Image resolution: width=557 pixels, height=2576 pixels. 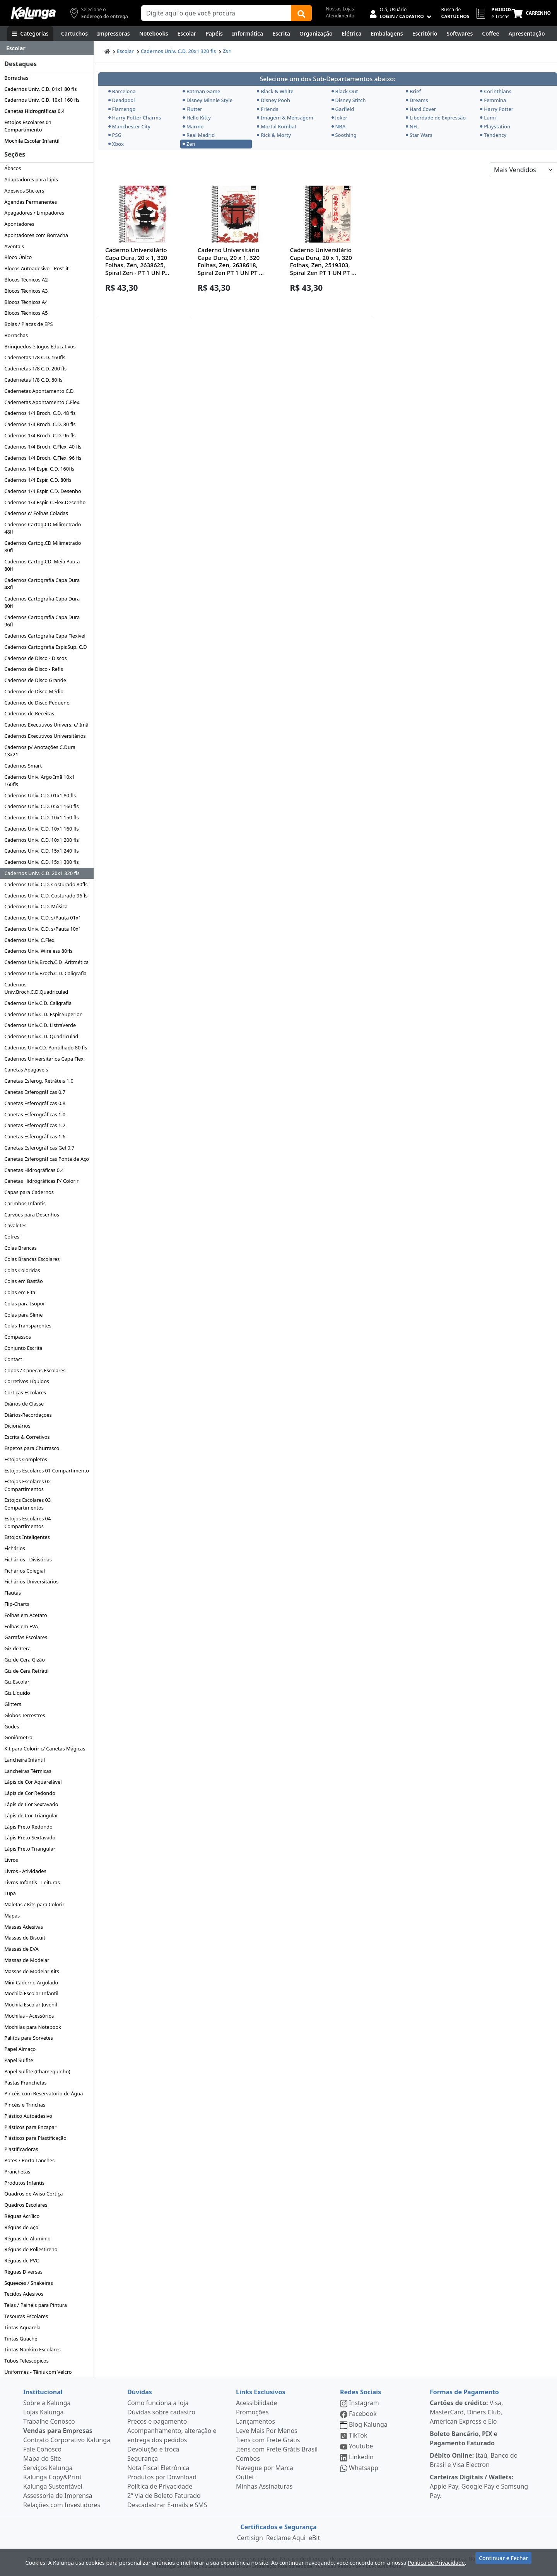 I want to click on Colas em Bastão, so click(x=23, y=1281).